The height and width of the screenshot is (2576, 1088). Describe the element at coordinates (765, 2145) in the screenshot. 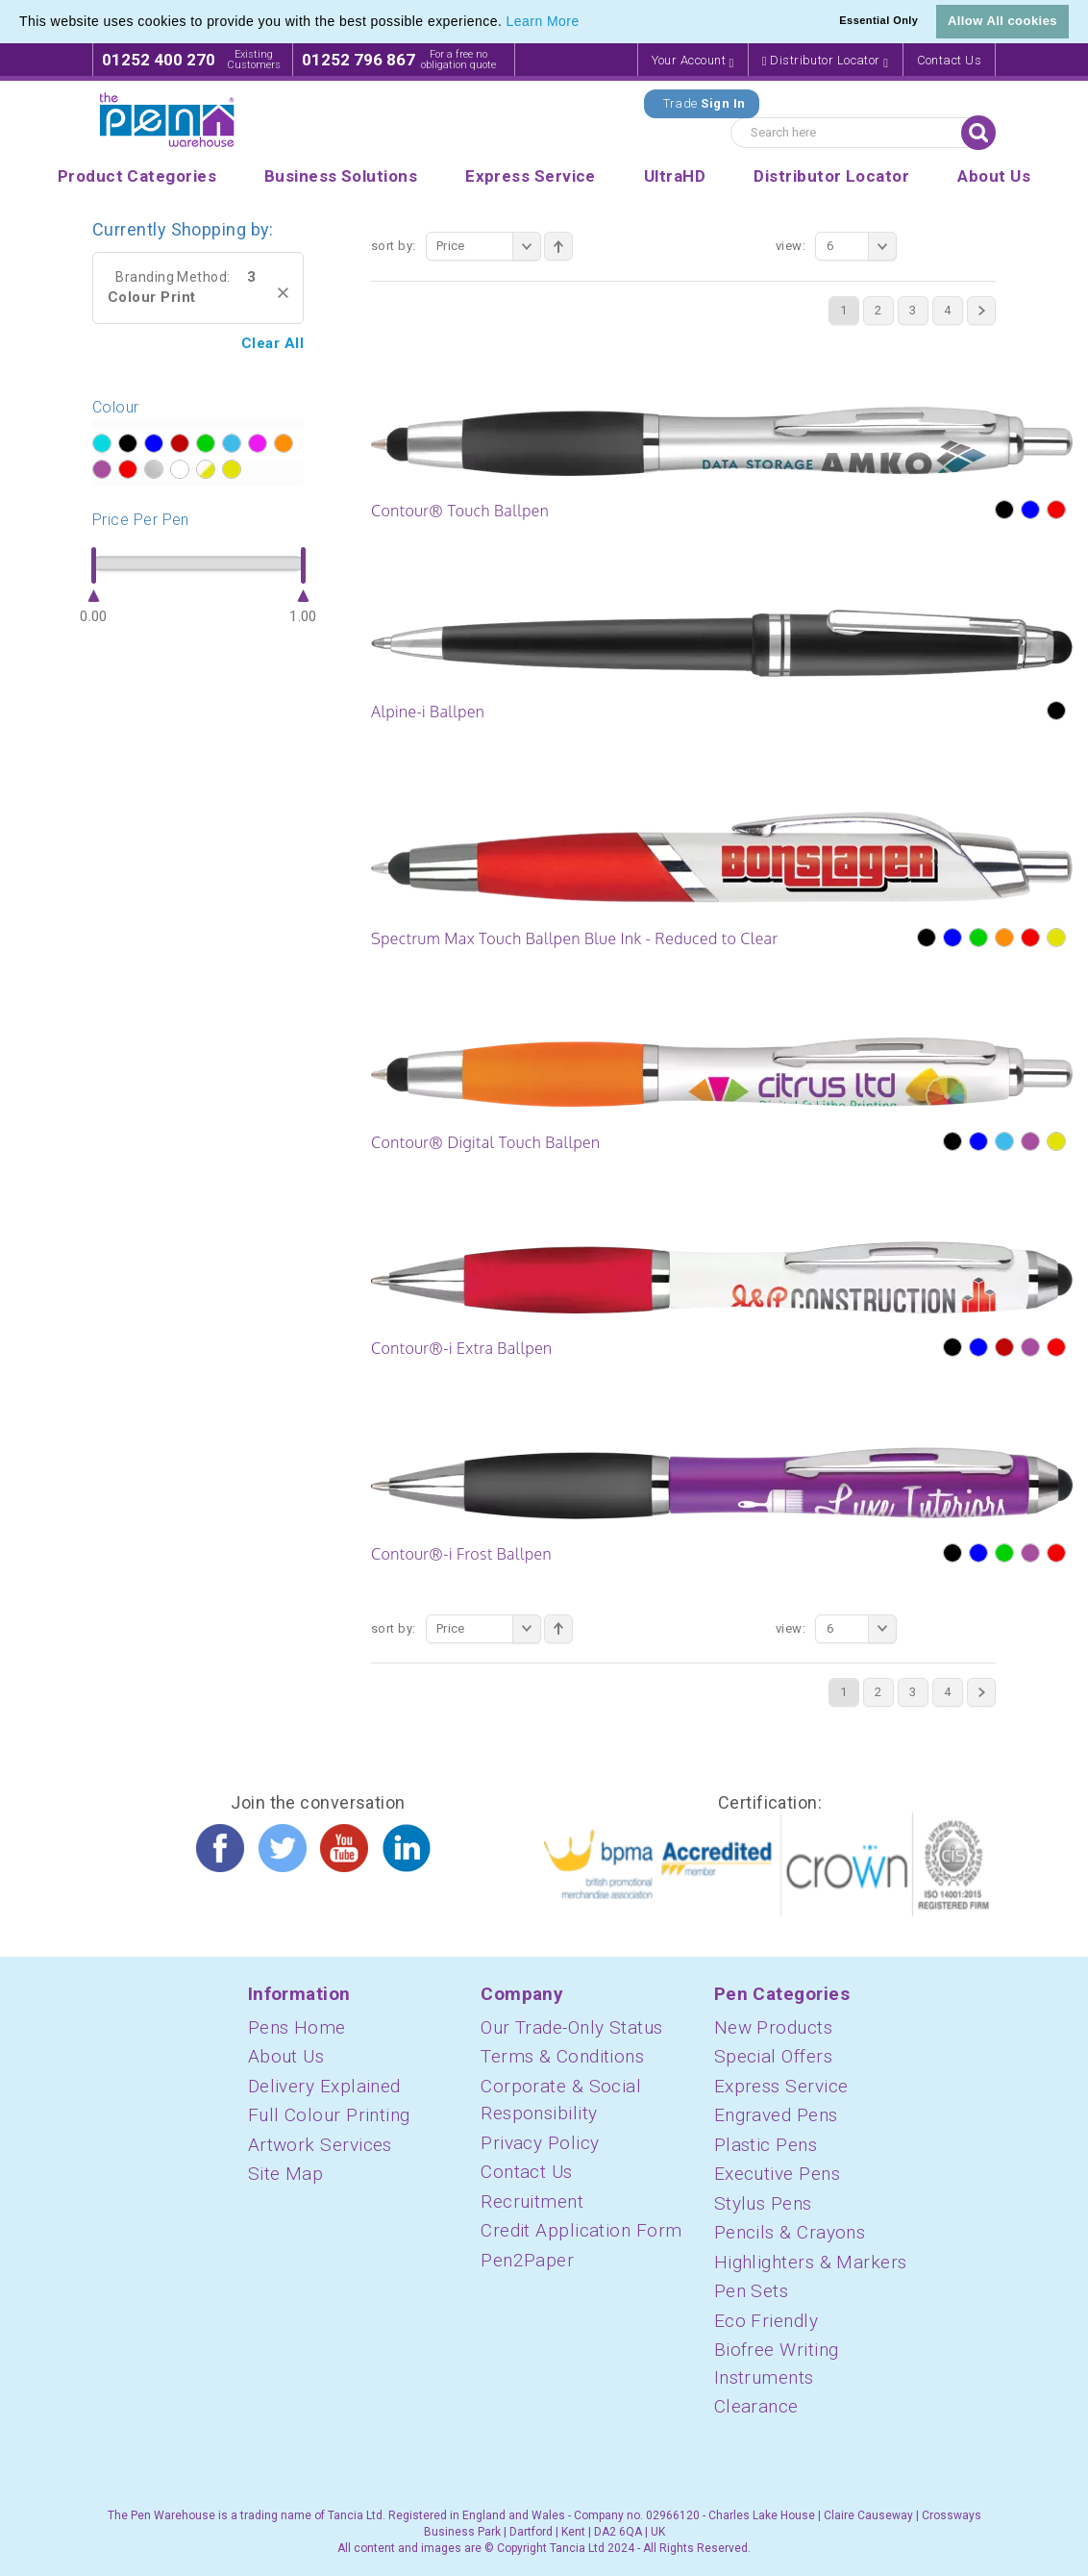

I see `Plastic Pens` at that location.